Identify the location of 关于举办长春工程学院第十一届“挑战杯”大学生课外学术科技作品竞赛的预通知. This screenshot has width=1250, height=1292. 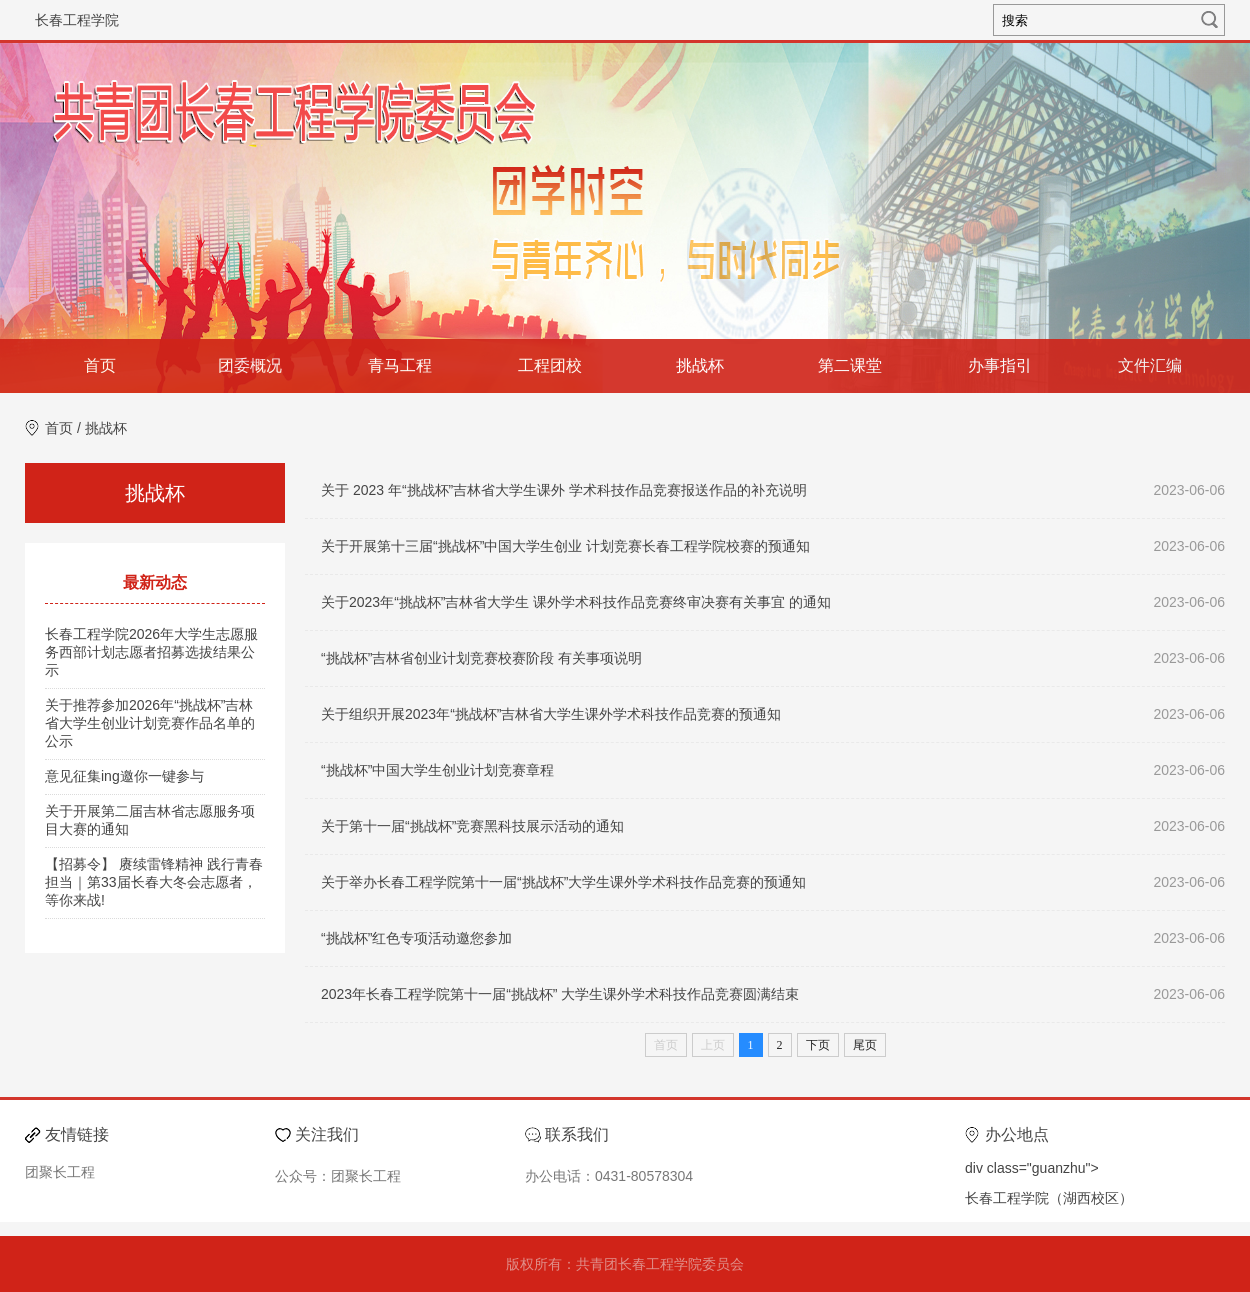
(563, 882).